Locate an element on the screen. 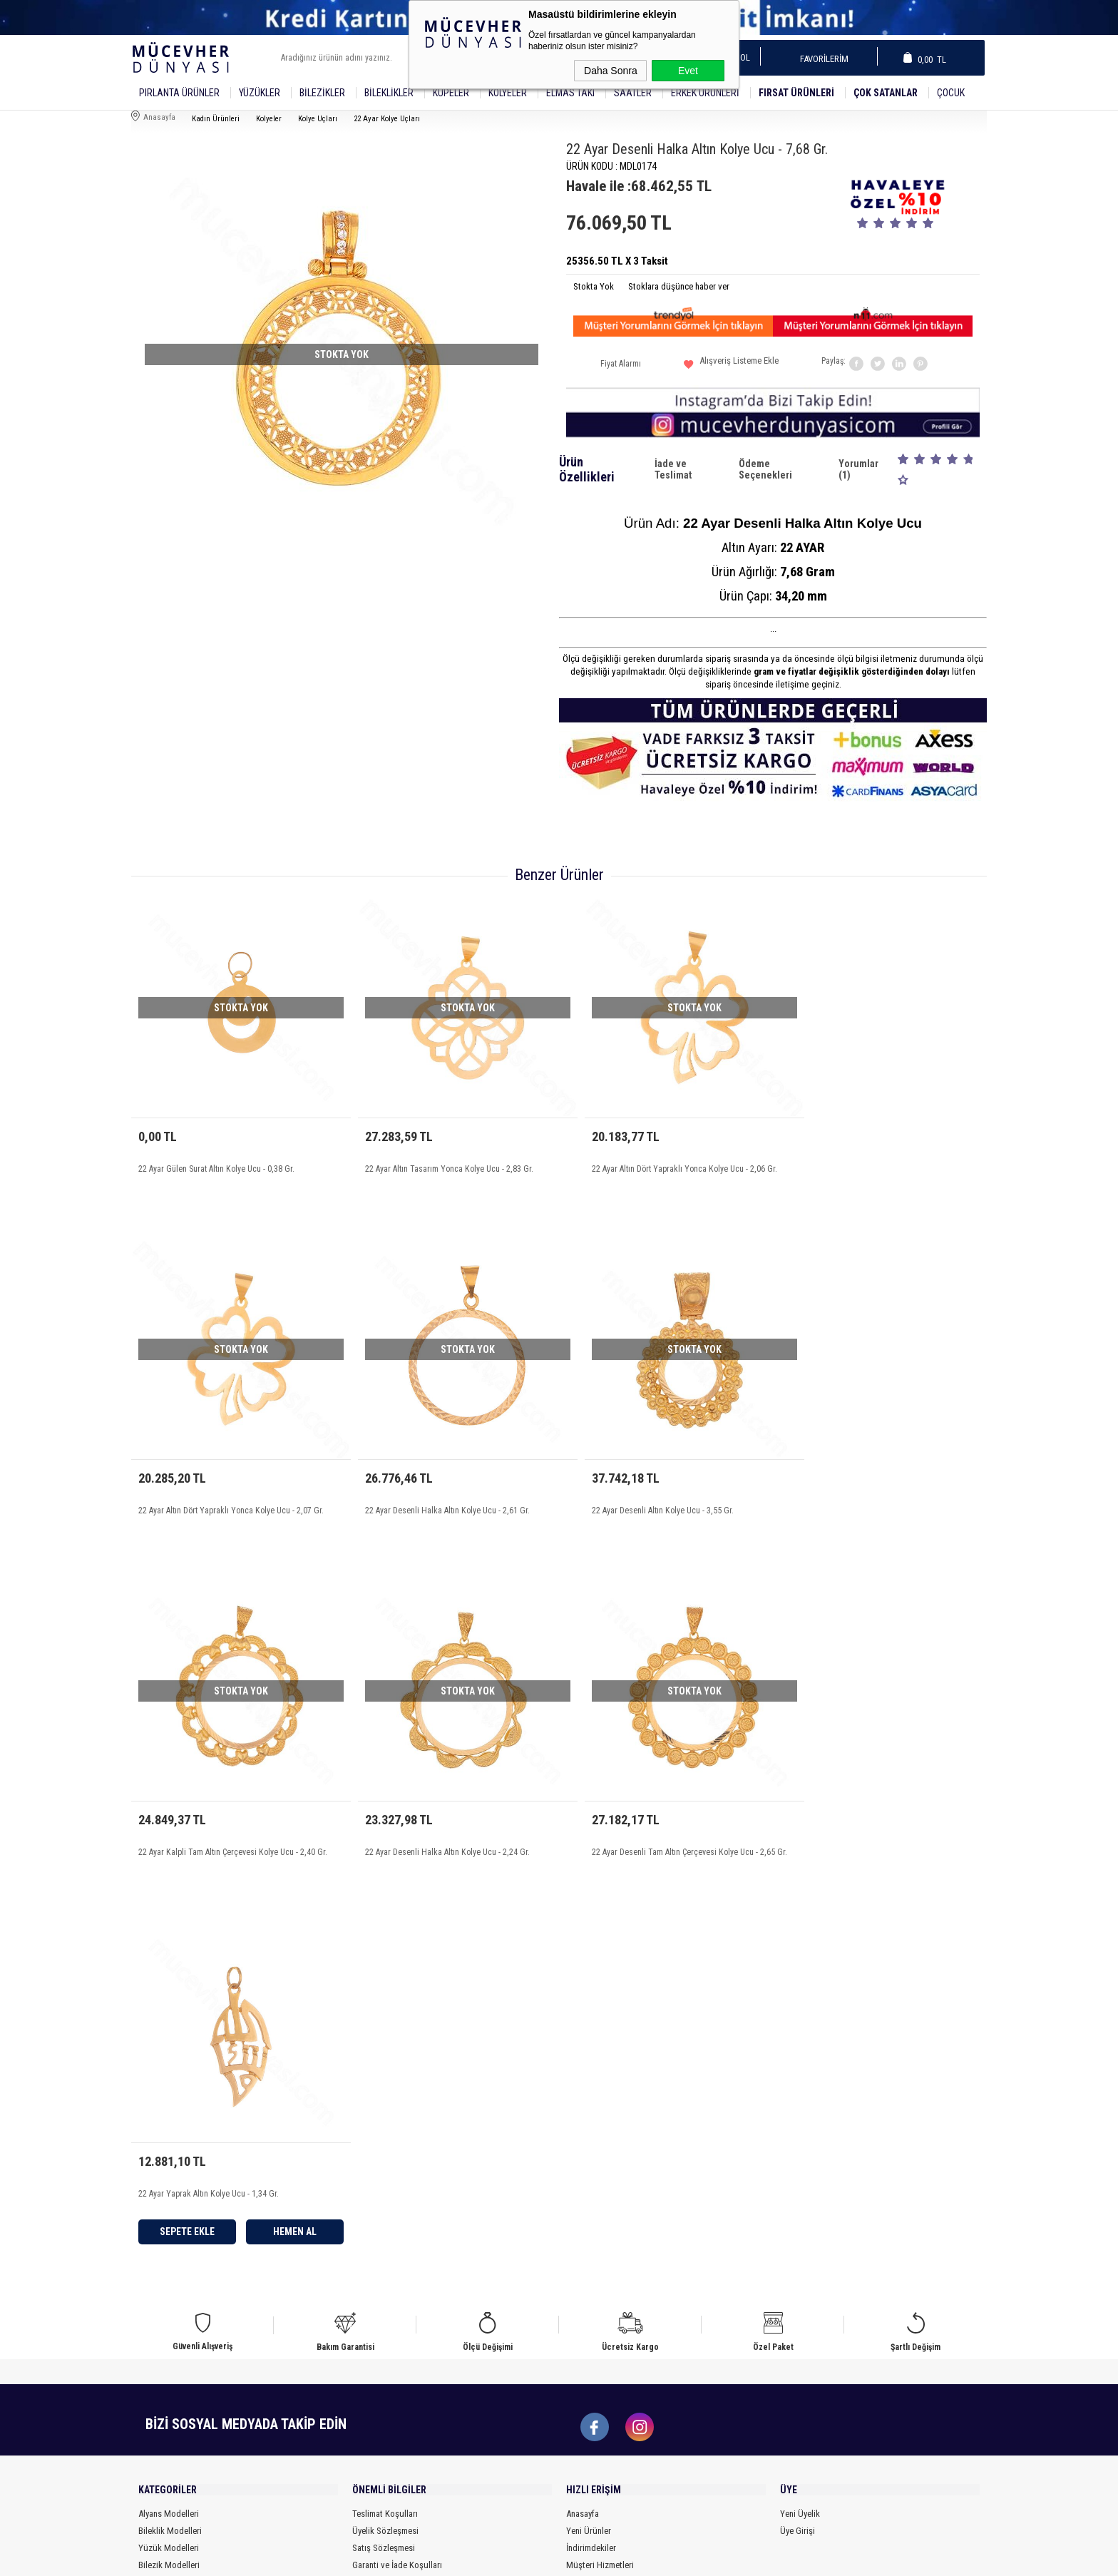  Bileklik Modelleri is located at coordinates (170, 2202).